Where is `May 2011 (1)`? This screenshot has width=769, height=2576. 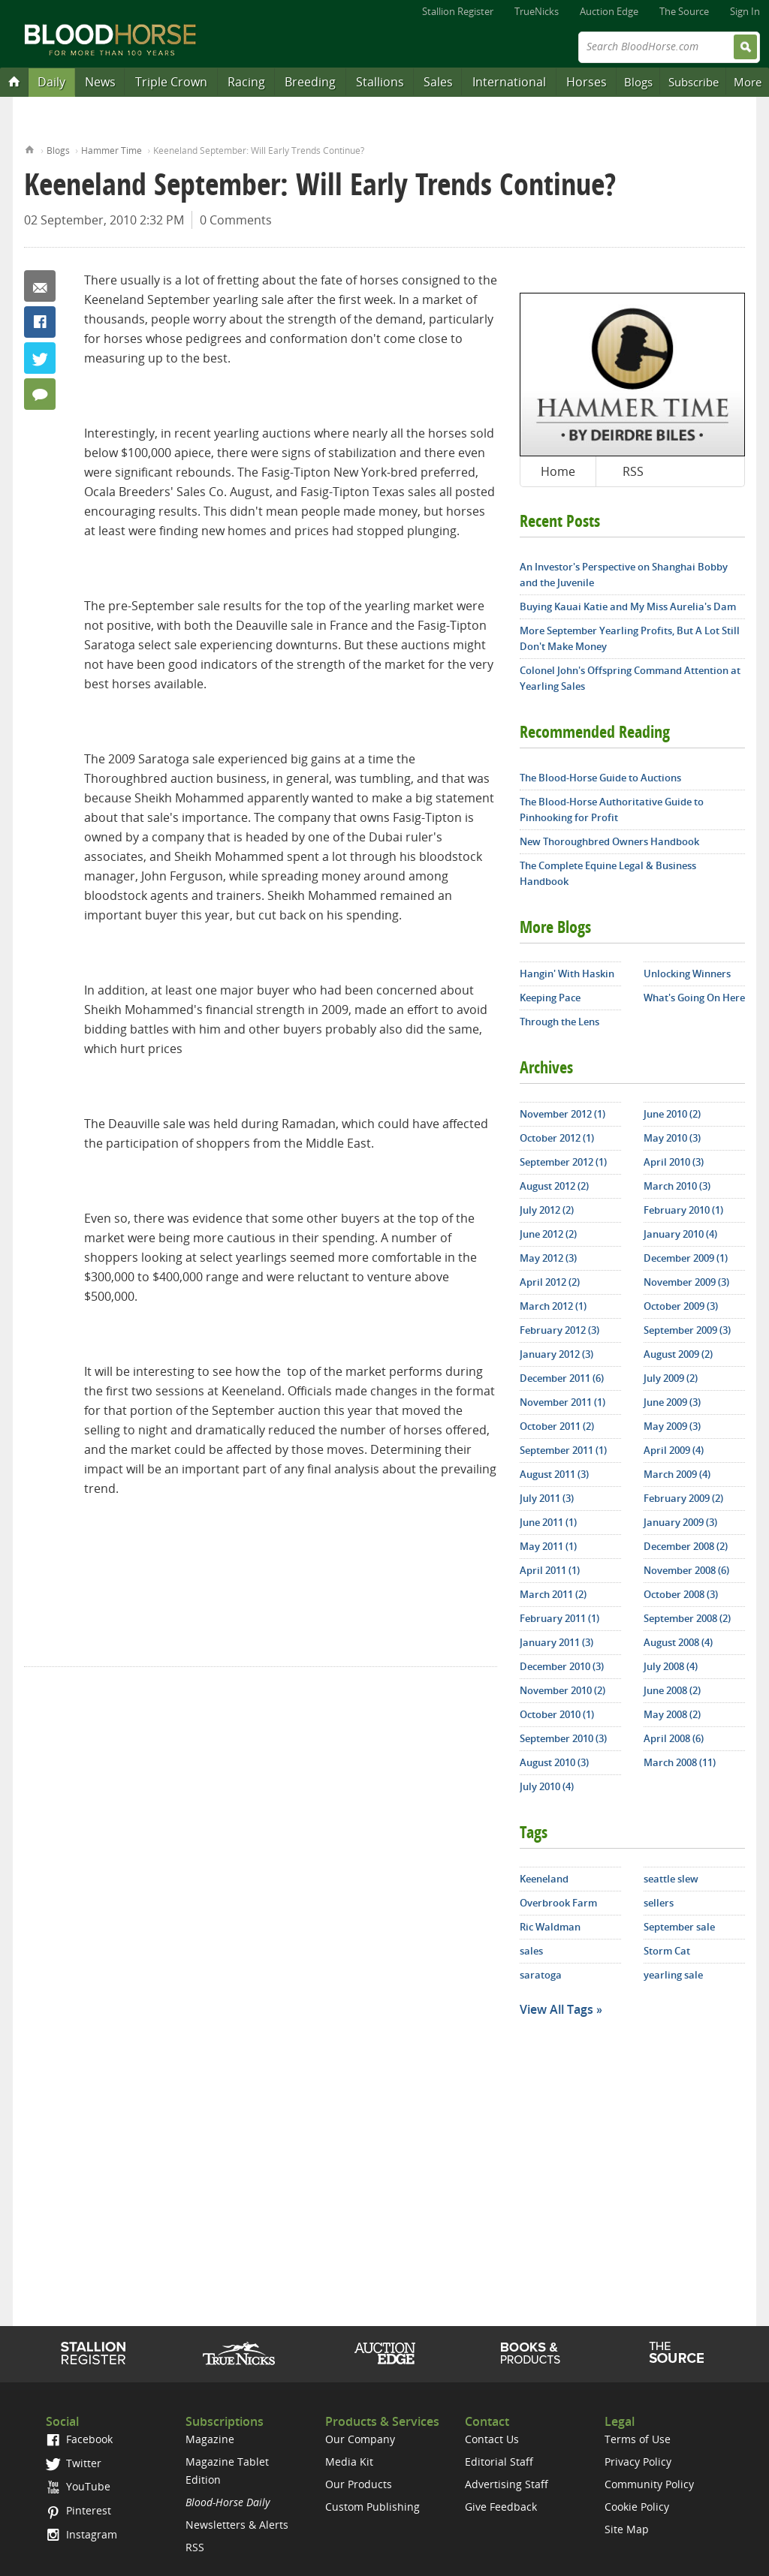
May 2011 (1) is located at coordinates (548, 1546).